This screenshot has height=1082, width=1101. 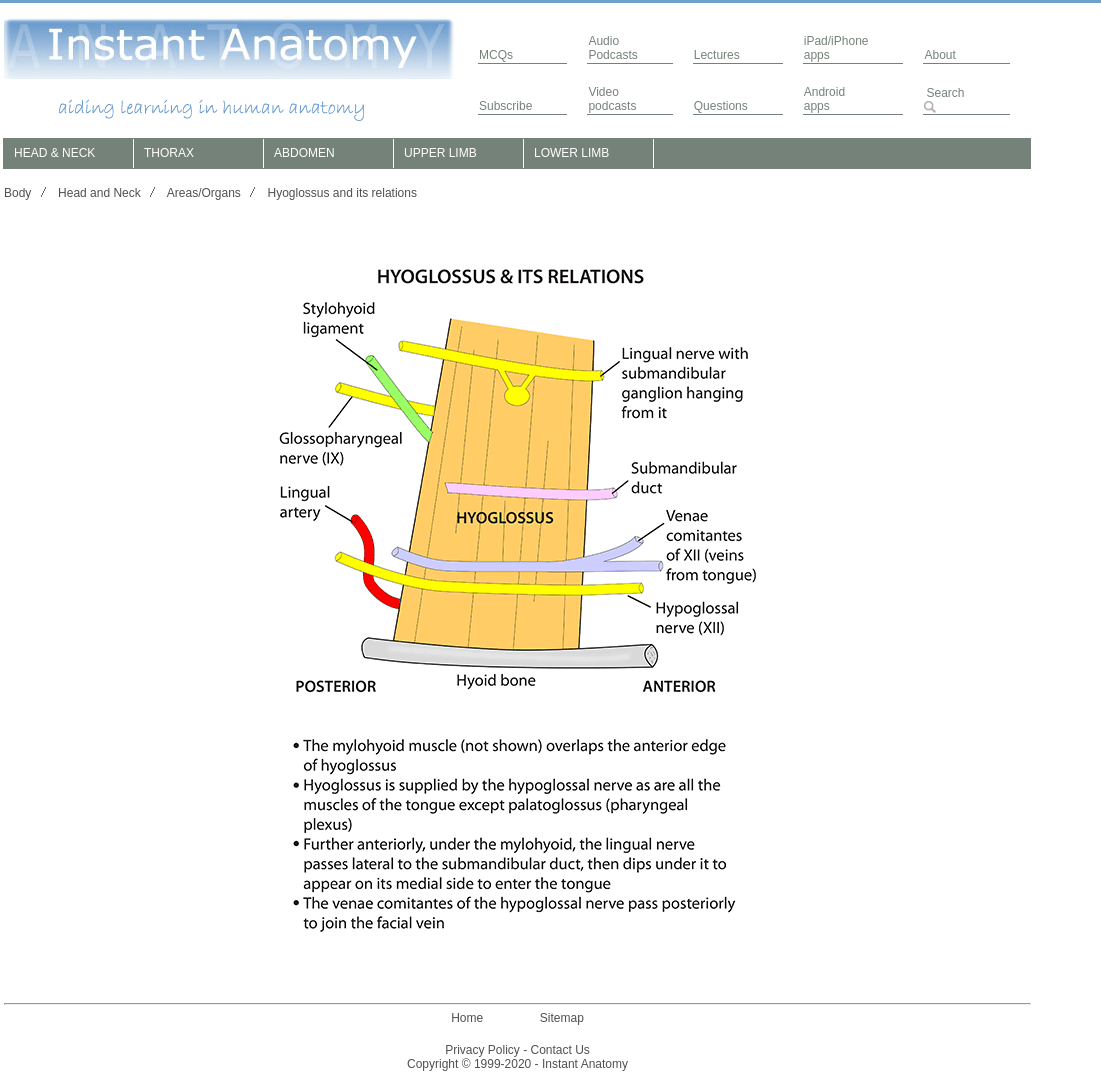 What do you see at coordinates (717, 55) in the screenshot?
I see `Lectures` at bounding box center [717, 55].